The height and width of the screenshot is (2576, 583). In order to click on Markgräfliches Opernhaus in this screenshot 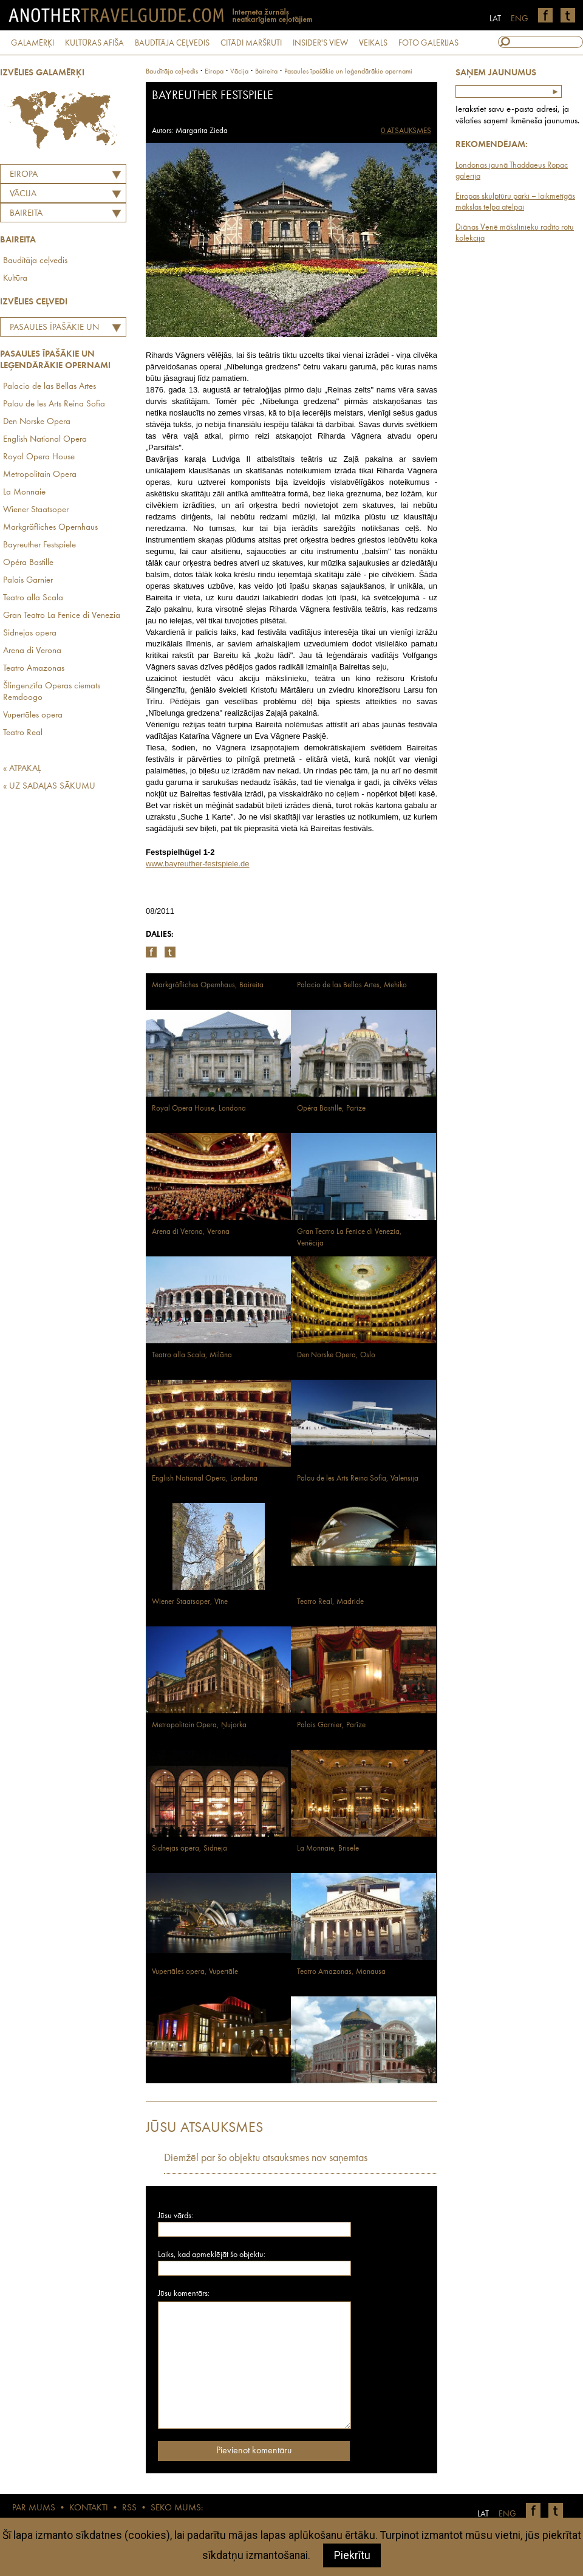, I will do `click(50, 527)`.